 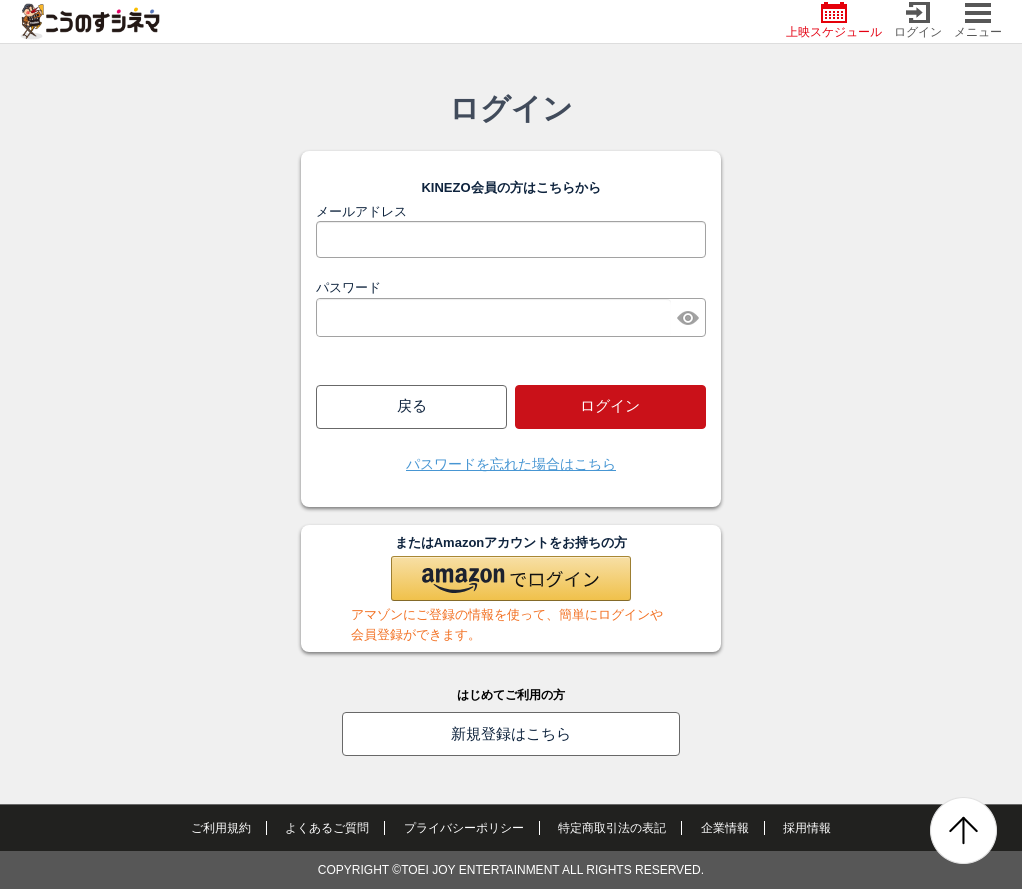 What do you see at coordinates (511, 464) in the screenshot?
I see `パスワードを忘れた場合はこちら` at bounding box center [511, 464].